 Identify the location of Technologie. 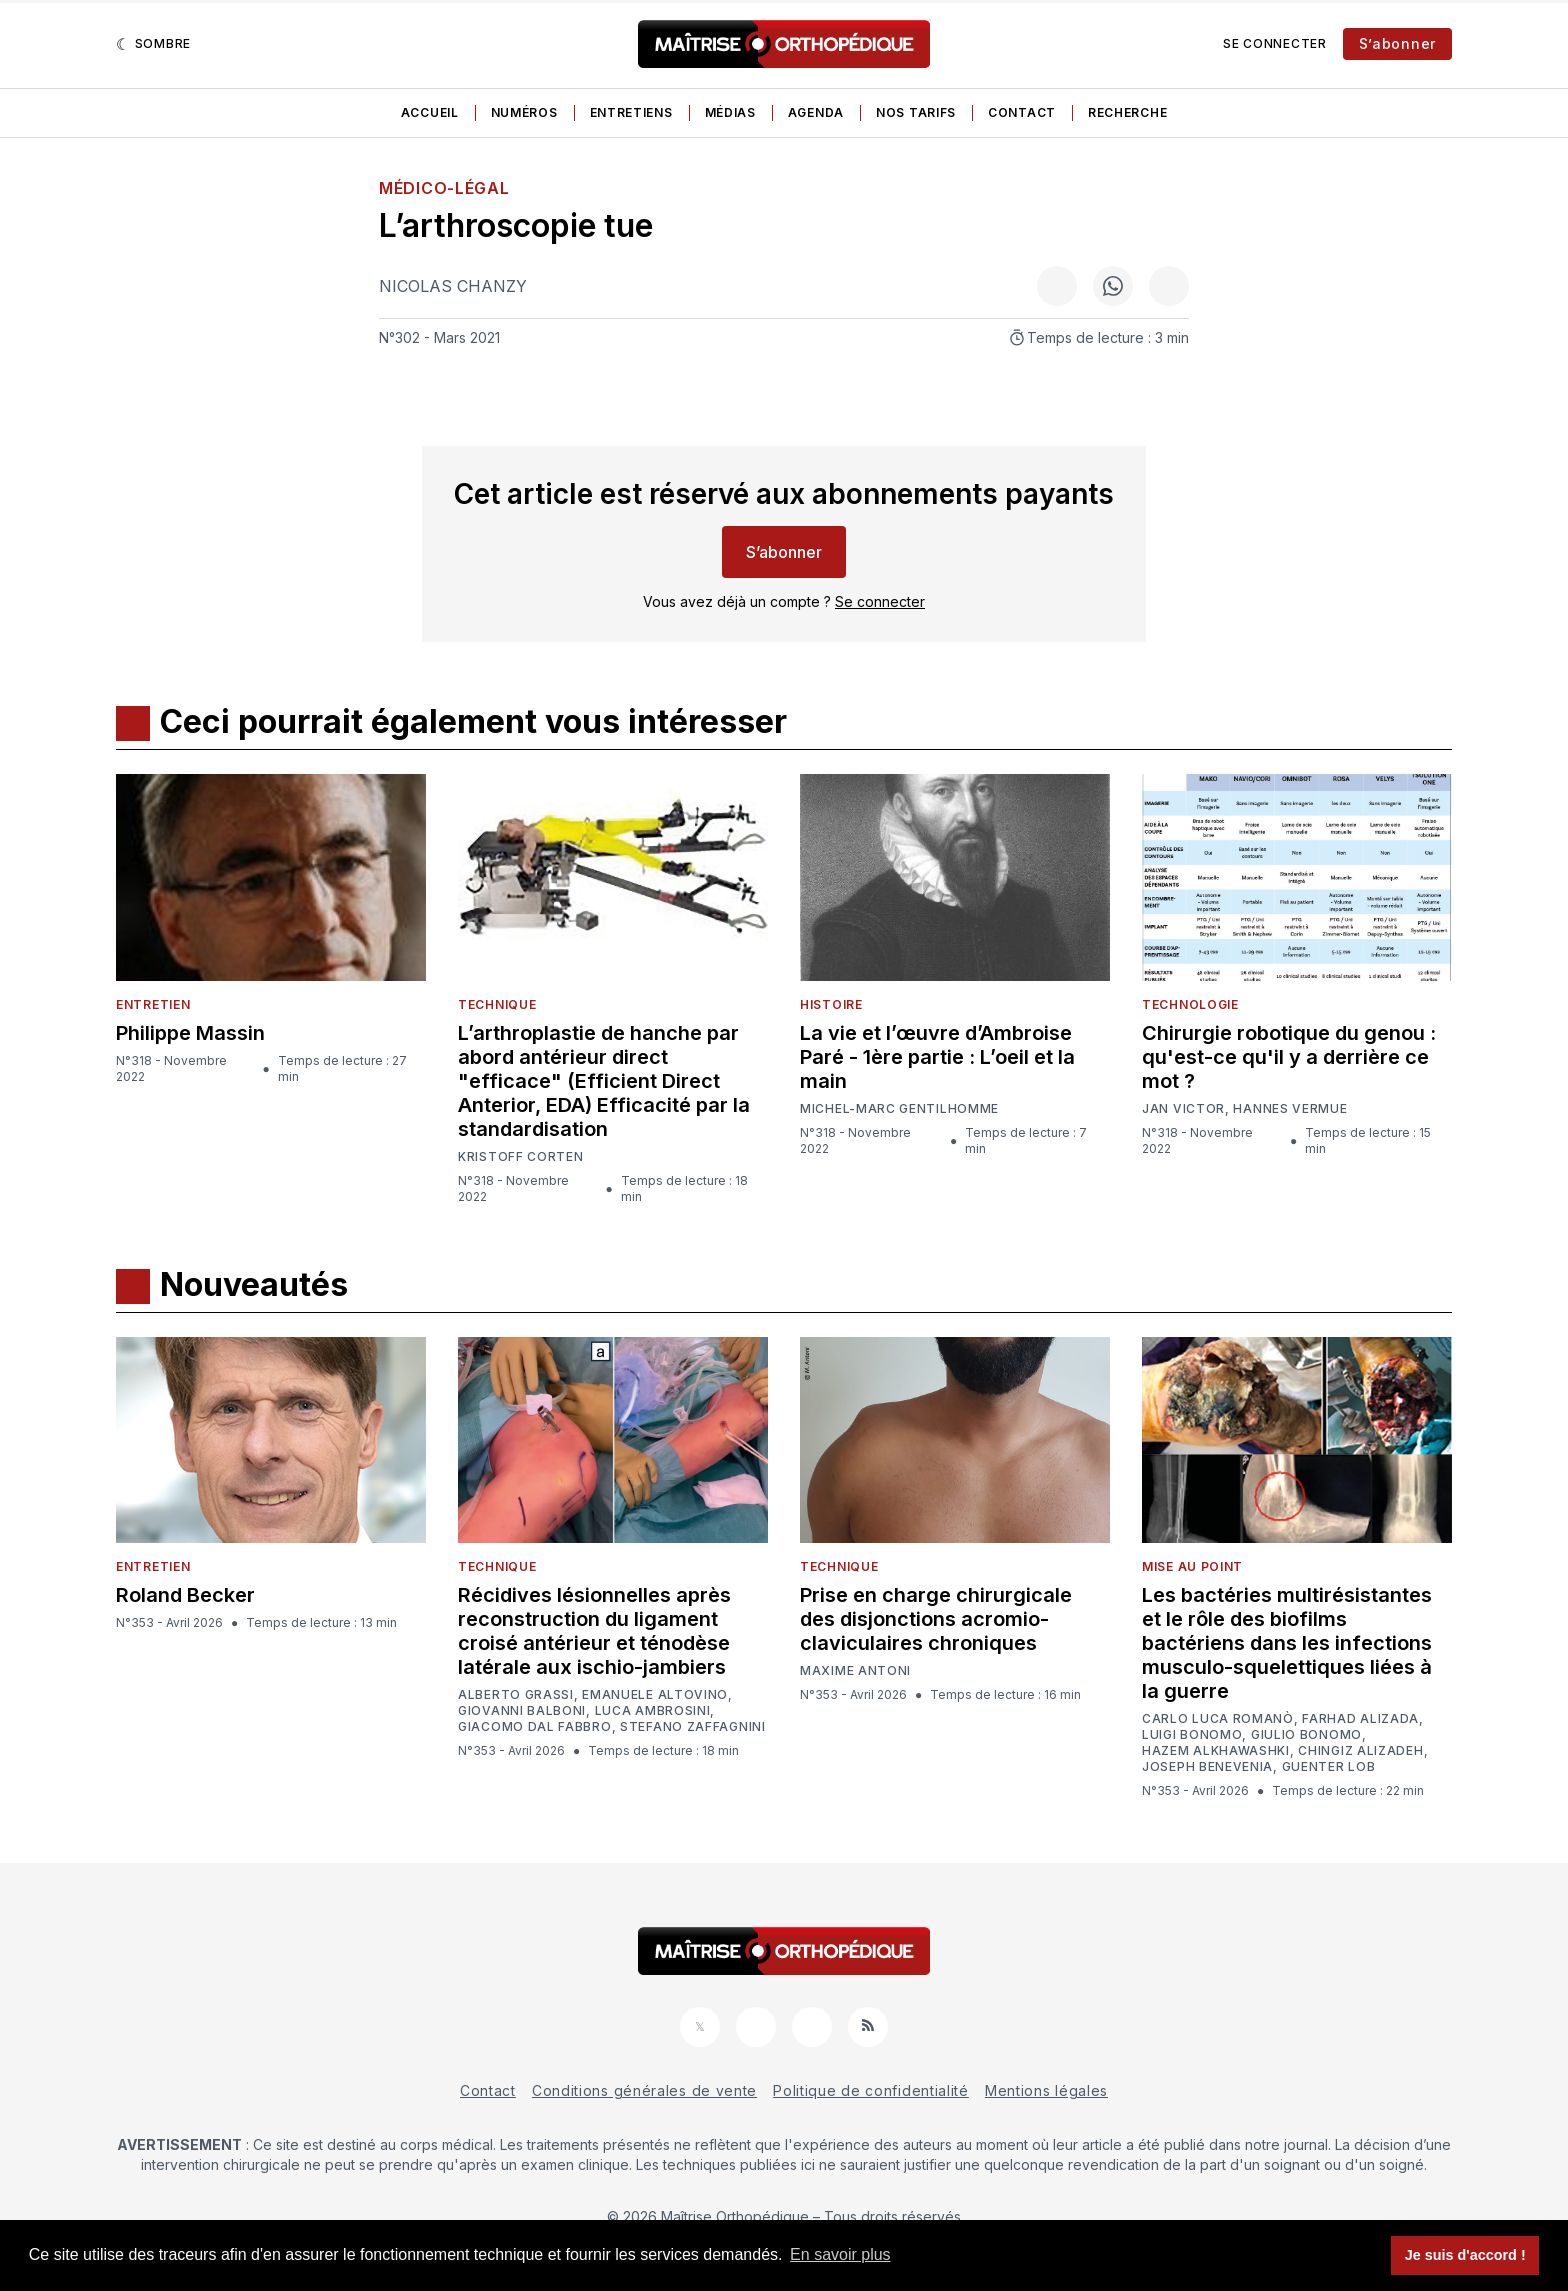
(1190, 1004).